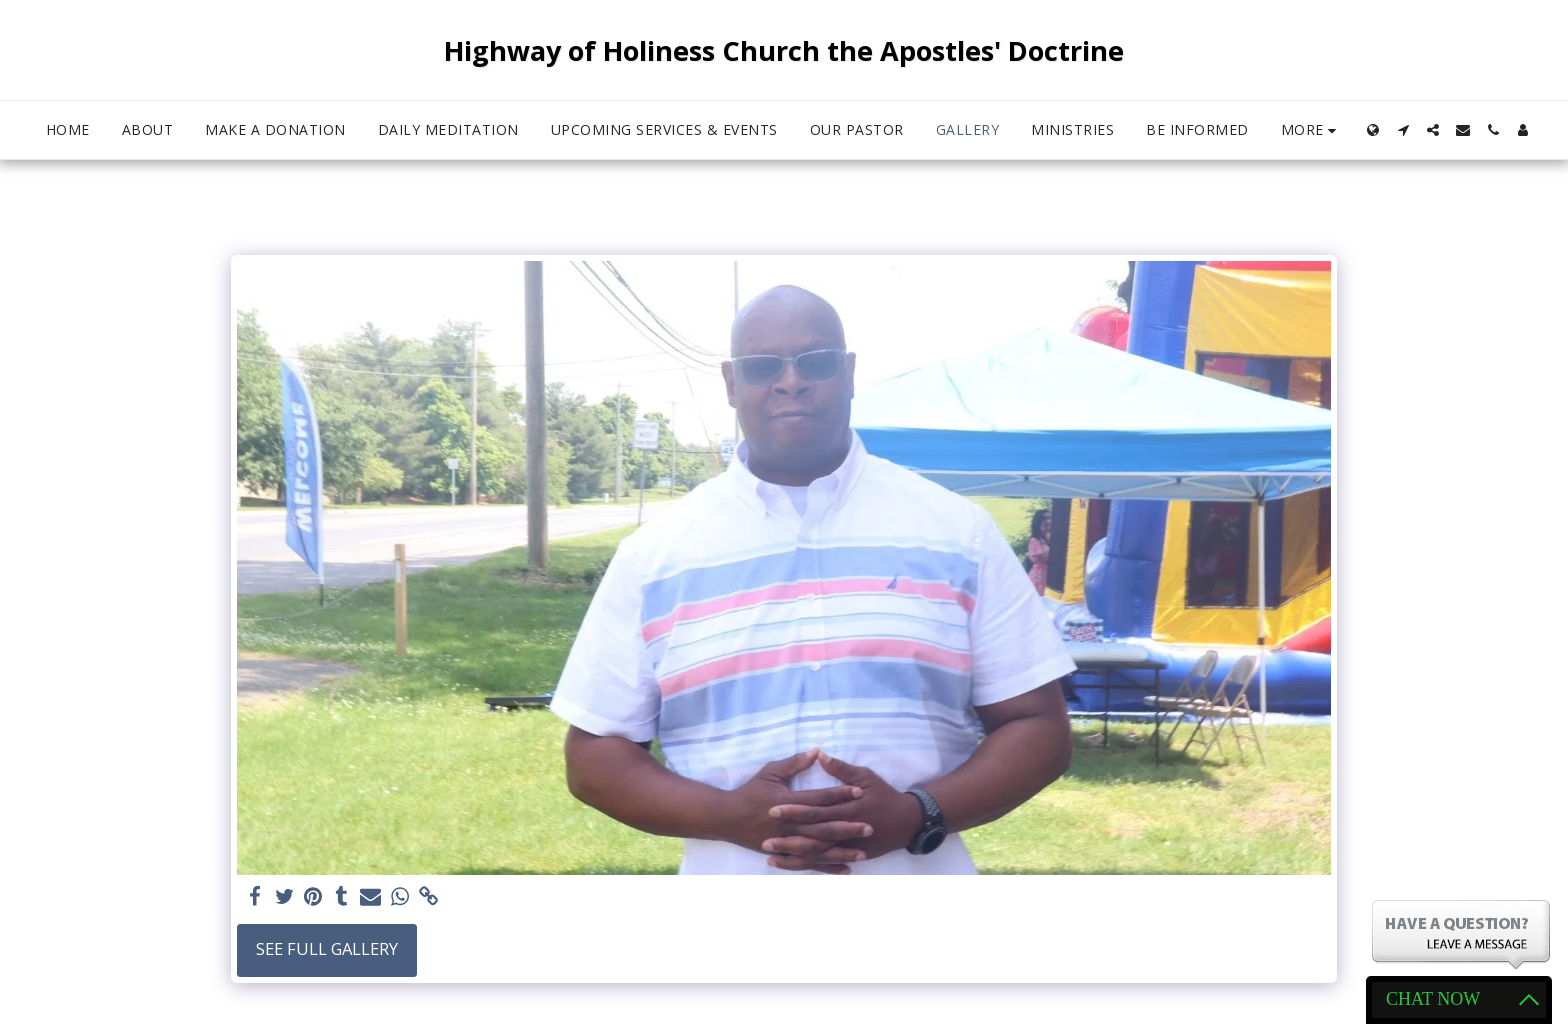 Image resolution: width=1568 pixels, height=1024 pixels. Describe the element at coordinates (1403, 130) in the screenshot. I see `[button]` at that location.